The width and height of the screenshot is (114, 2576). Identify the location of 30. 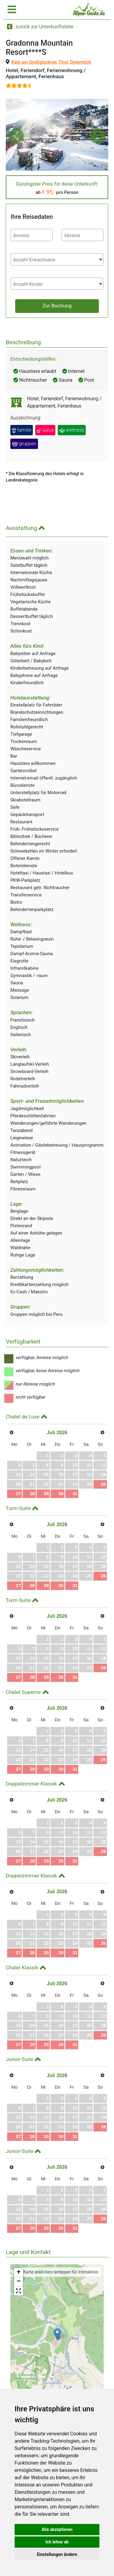
(60, 1493).